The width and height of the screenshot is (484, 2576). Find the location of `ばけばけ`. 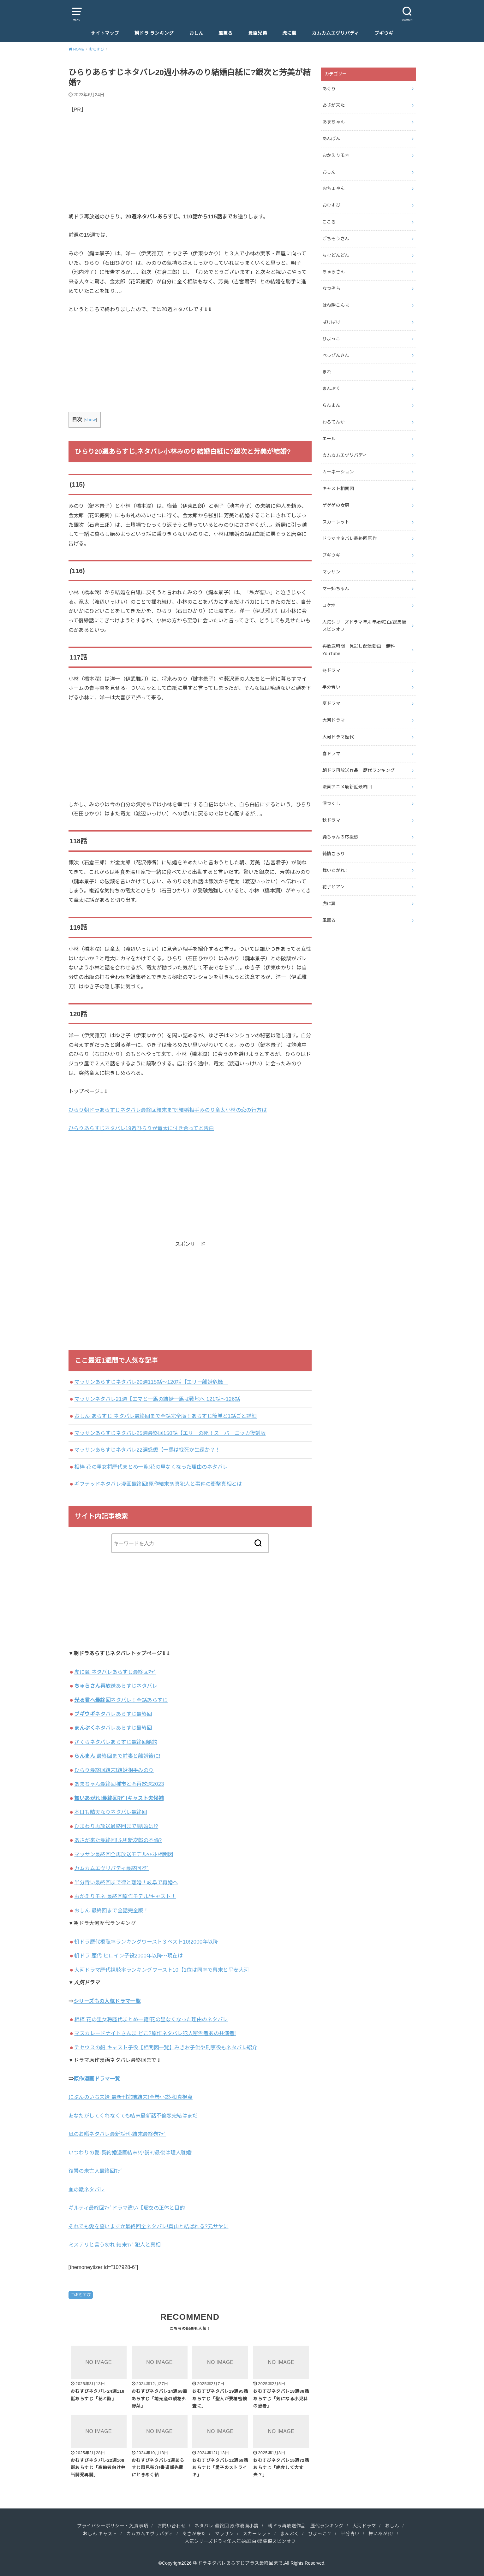

ばけばけ is located at coordinates (331, 321).